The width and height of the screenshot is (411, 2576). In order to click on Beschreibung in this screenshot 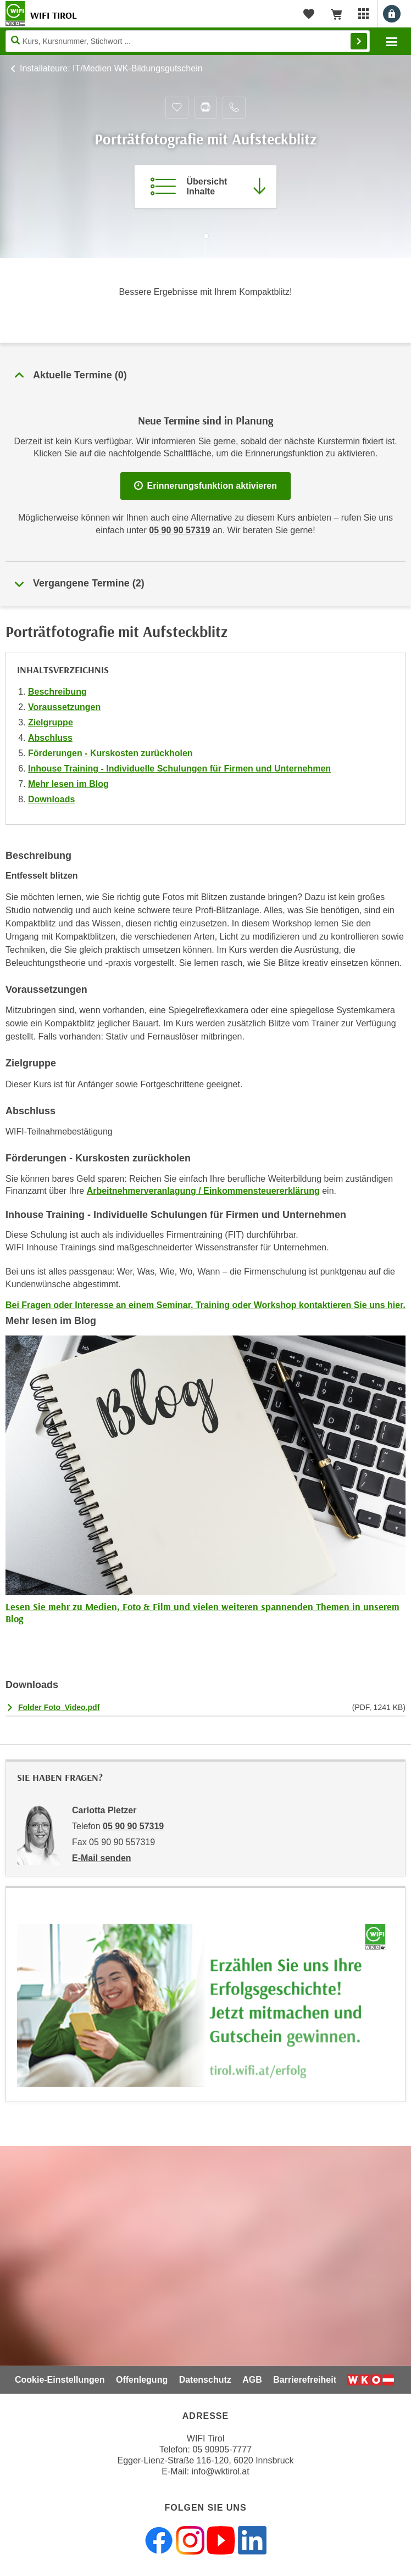, I will do `click(57, 691)`.